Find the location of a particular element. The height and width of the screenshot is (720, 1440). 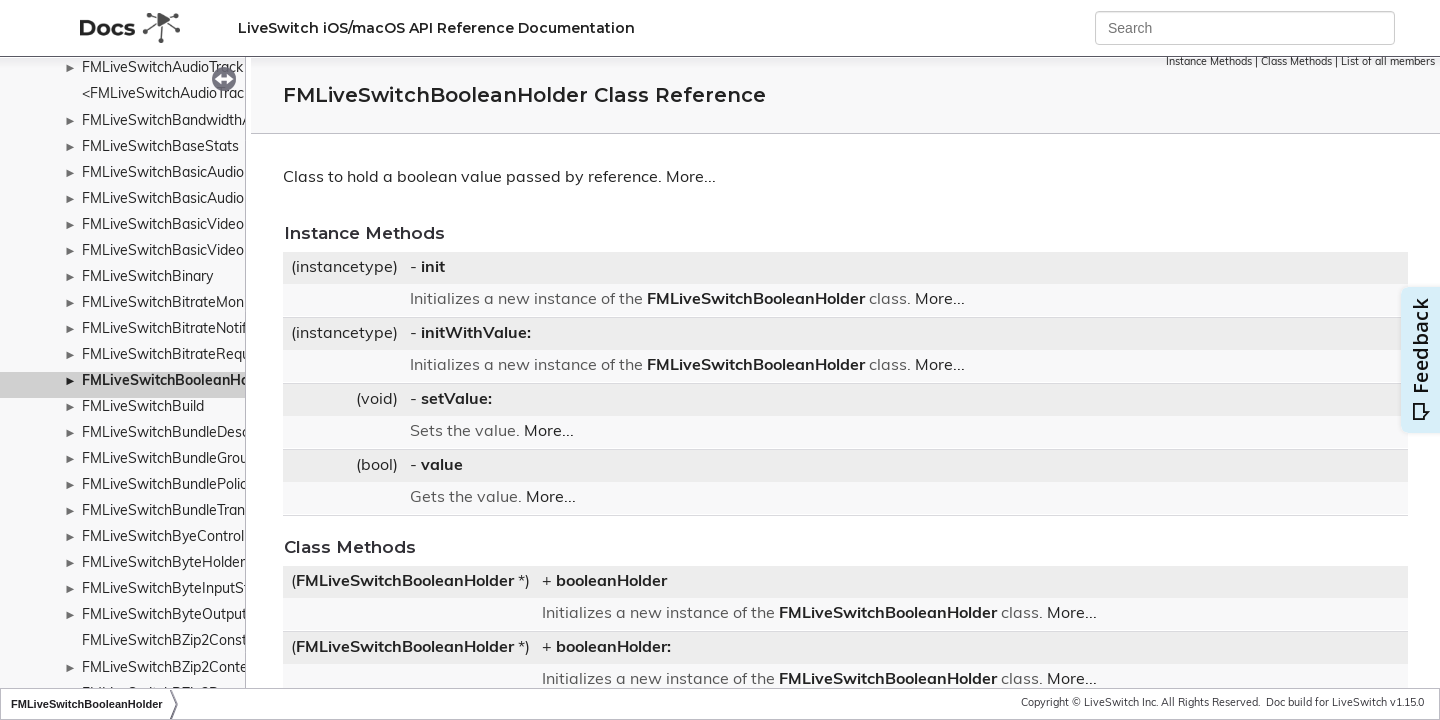

Class Methods is located at coordinates (1296, 62).